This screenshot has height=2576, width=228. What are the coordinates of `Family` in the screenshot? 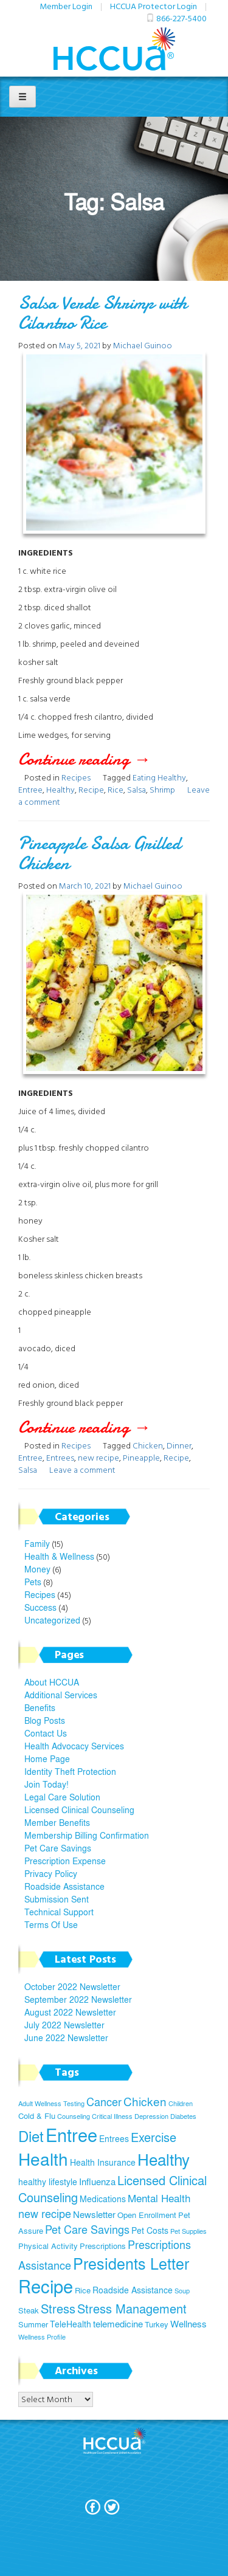 It's located at (37, 1543).